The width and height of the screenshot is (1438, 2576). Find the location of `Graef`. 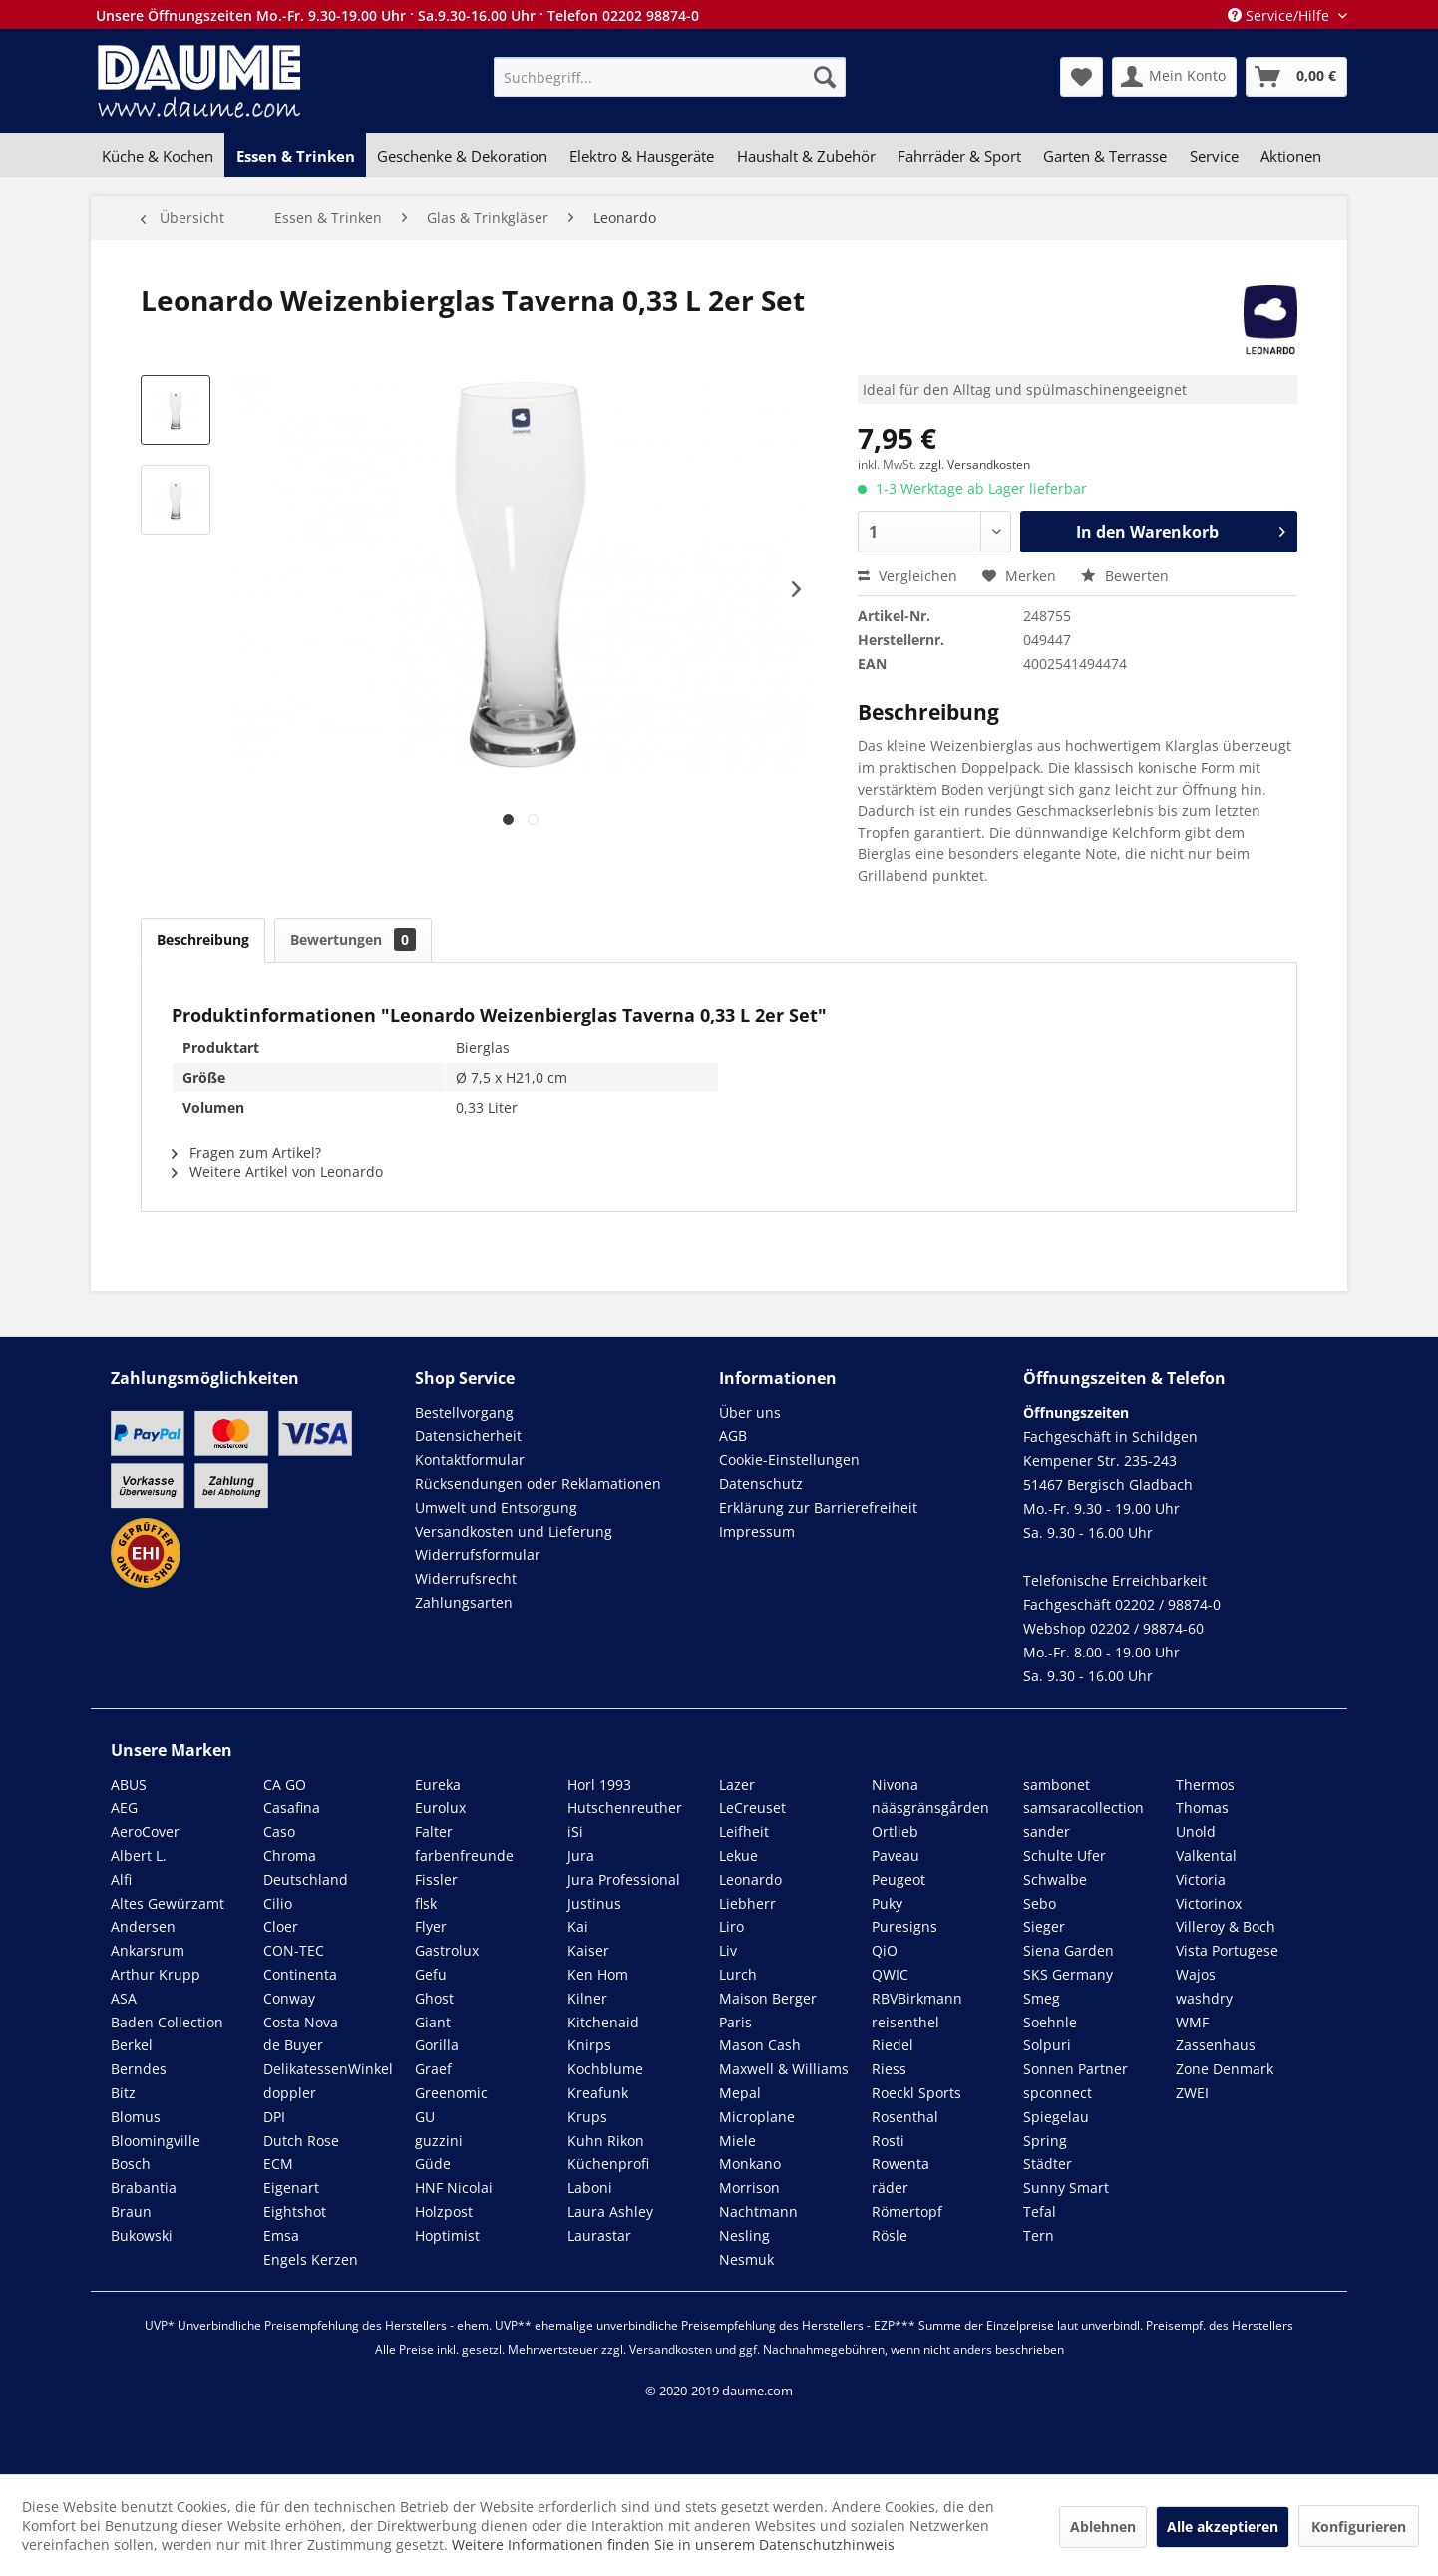

Graef is located at coordinates (433, 2068).